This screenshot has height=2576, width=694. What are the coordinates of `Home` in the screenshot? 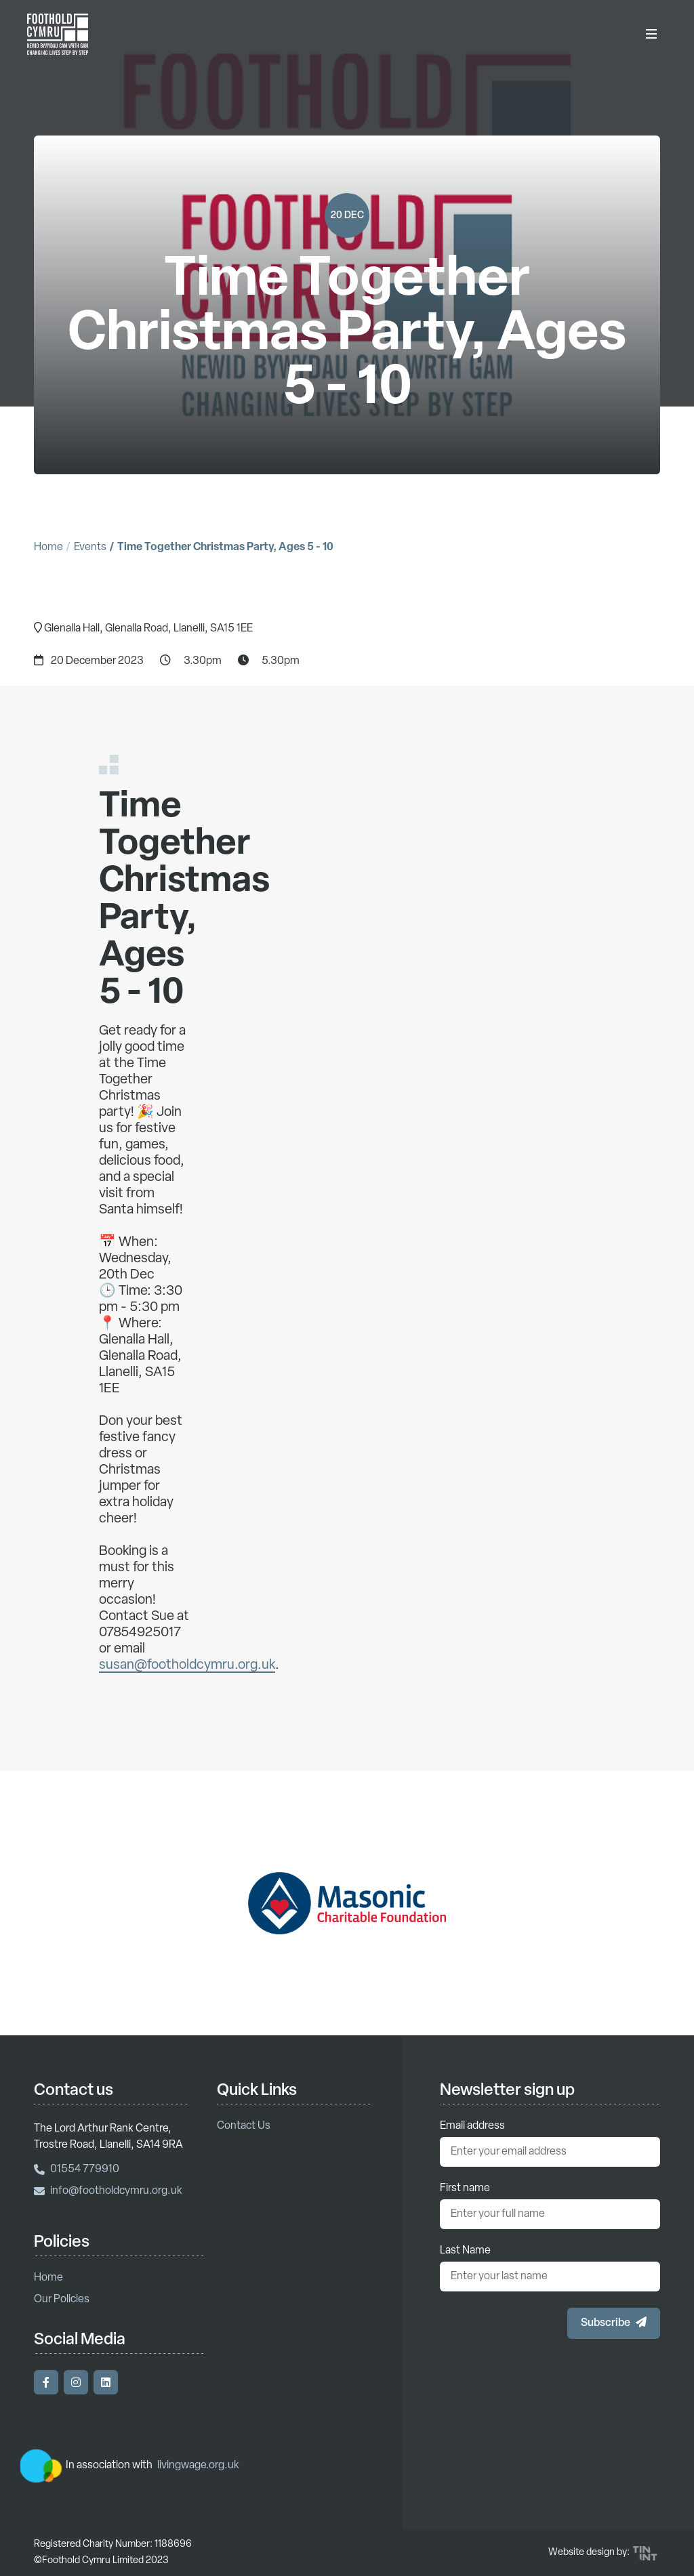 It's located at (48, 547).